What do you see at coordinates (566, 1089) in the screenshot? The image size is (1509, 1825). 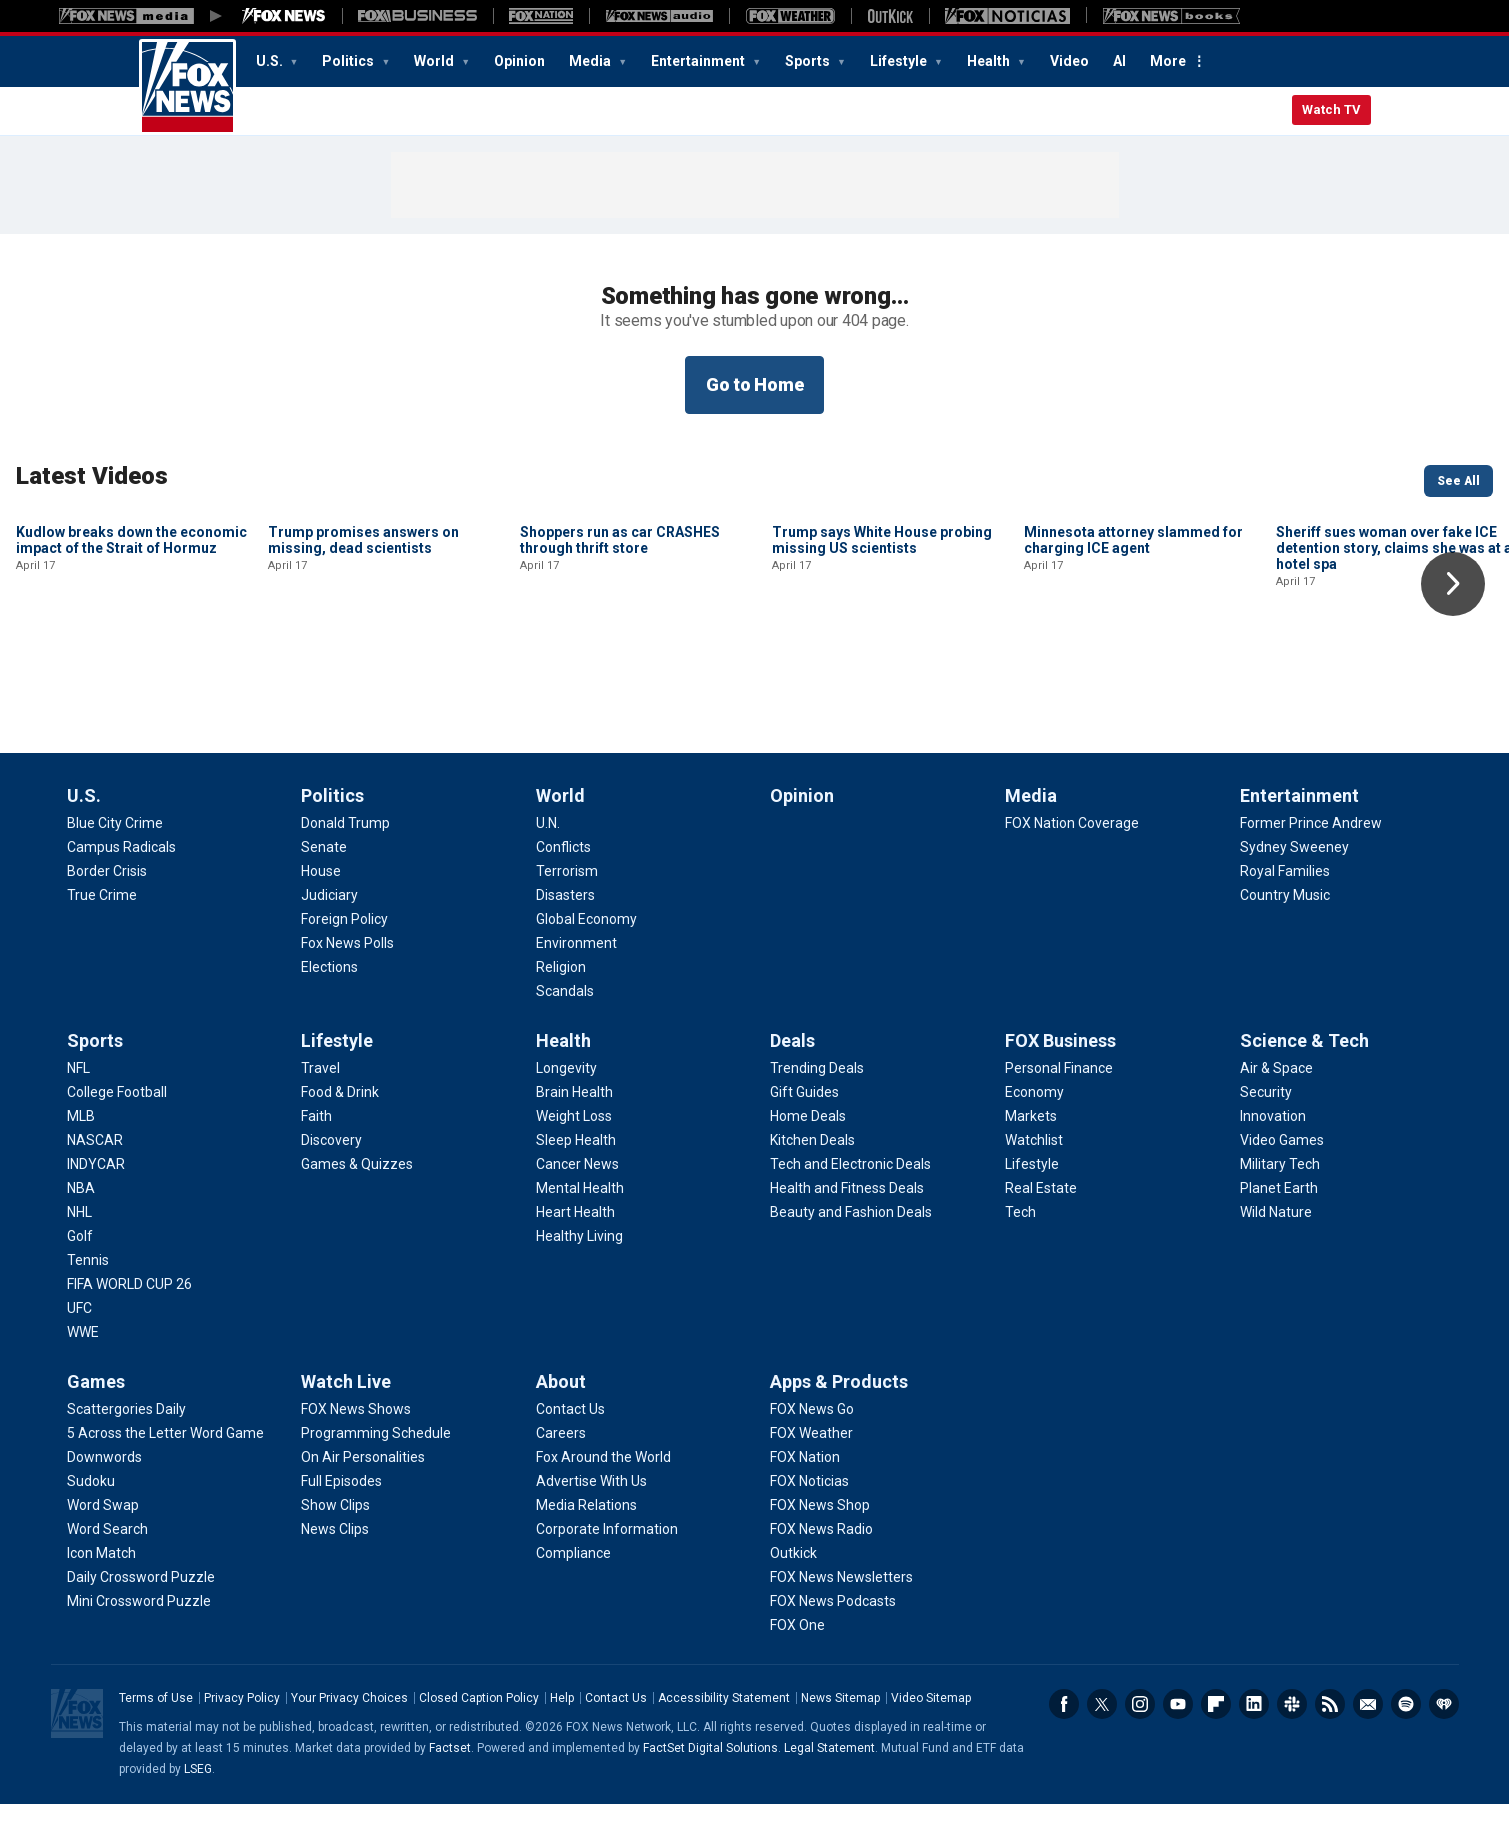 I see `[Health - Longevity]` at bounding box center [566, 1089].